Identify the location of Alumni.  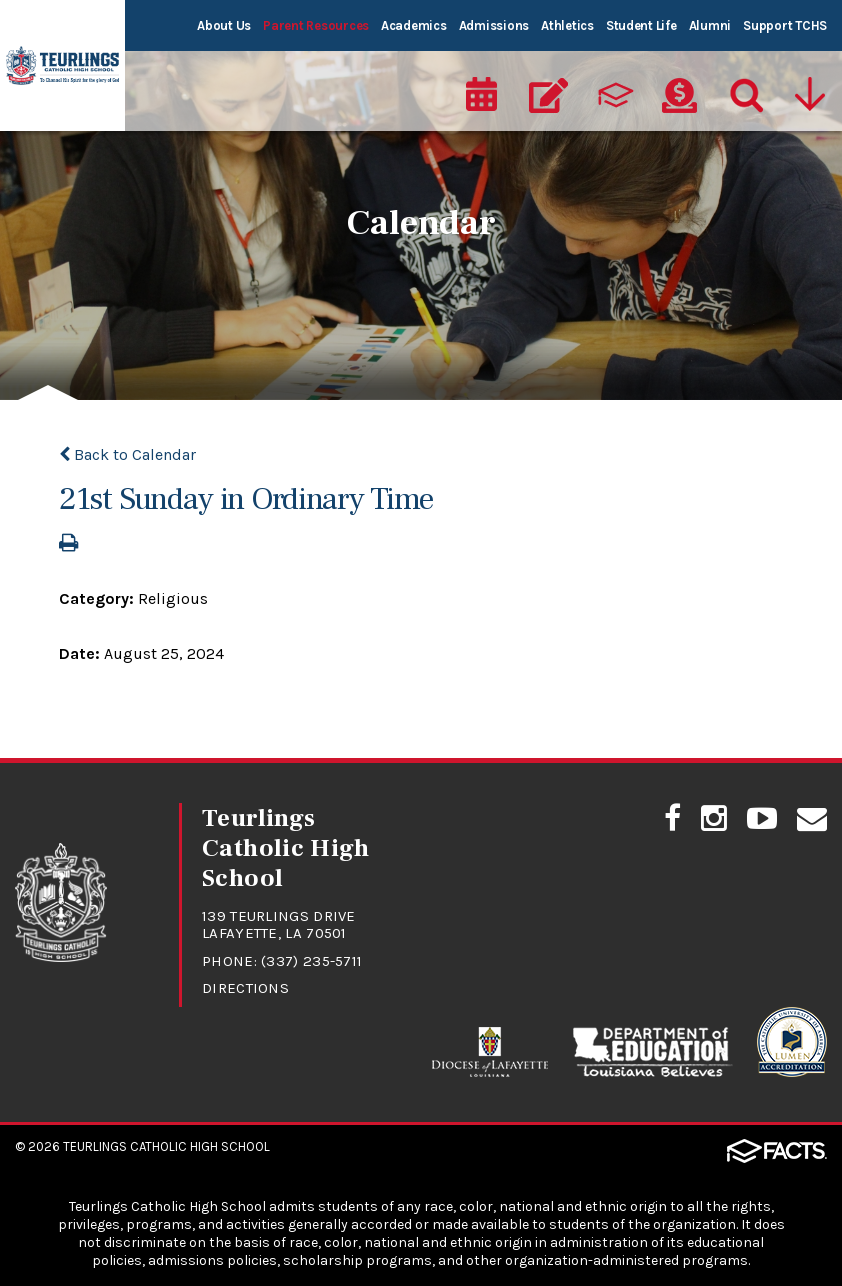
(710, 25).